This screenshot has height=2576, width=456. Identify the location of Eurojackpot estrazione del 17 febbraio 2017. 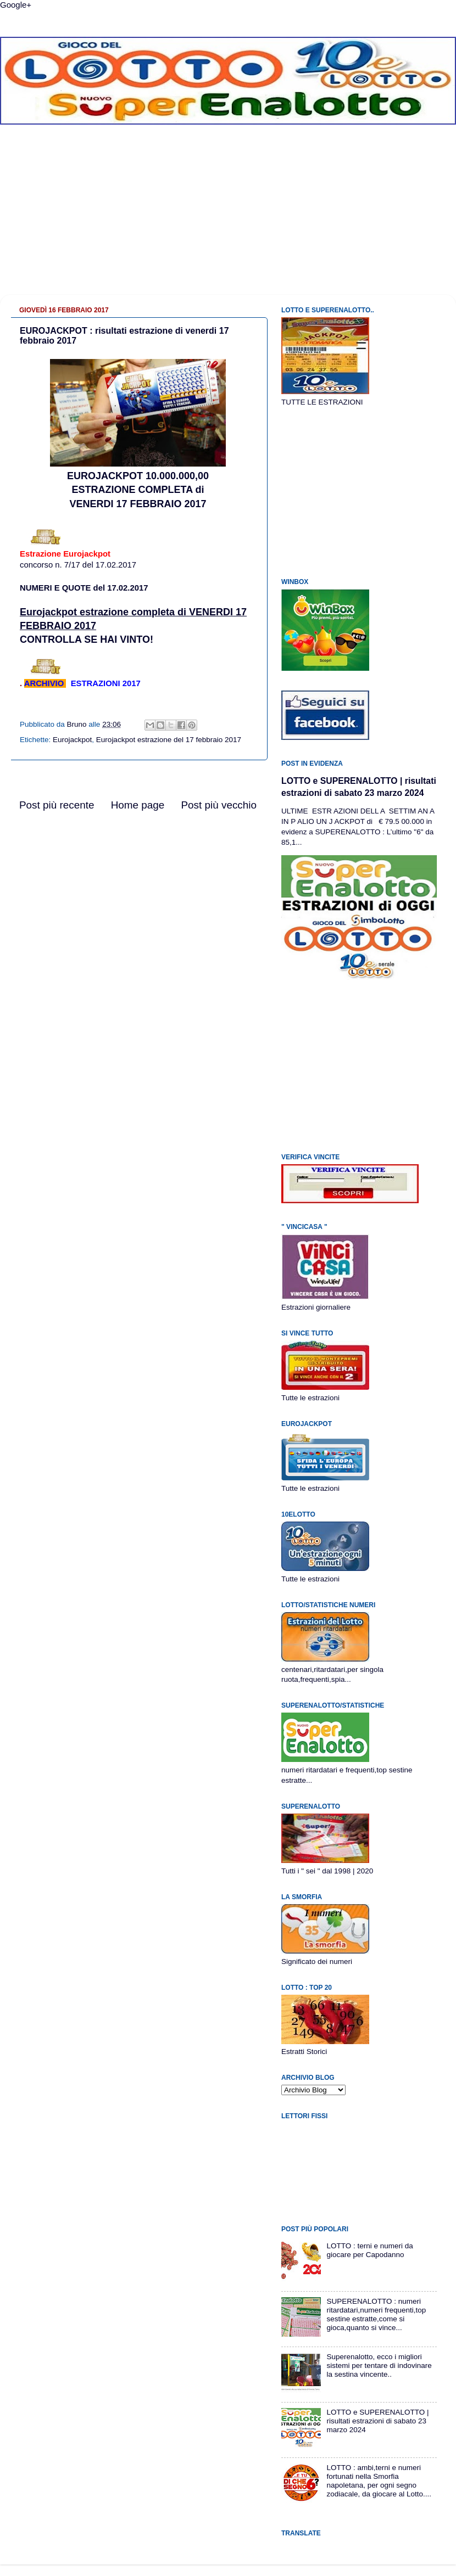
(168, 740).